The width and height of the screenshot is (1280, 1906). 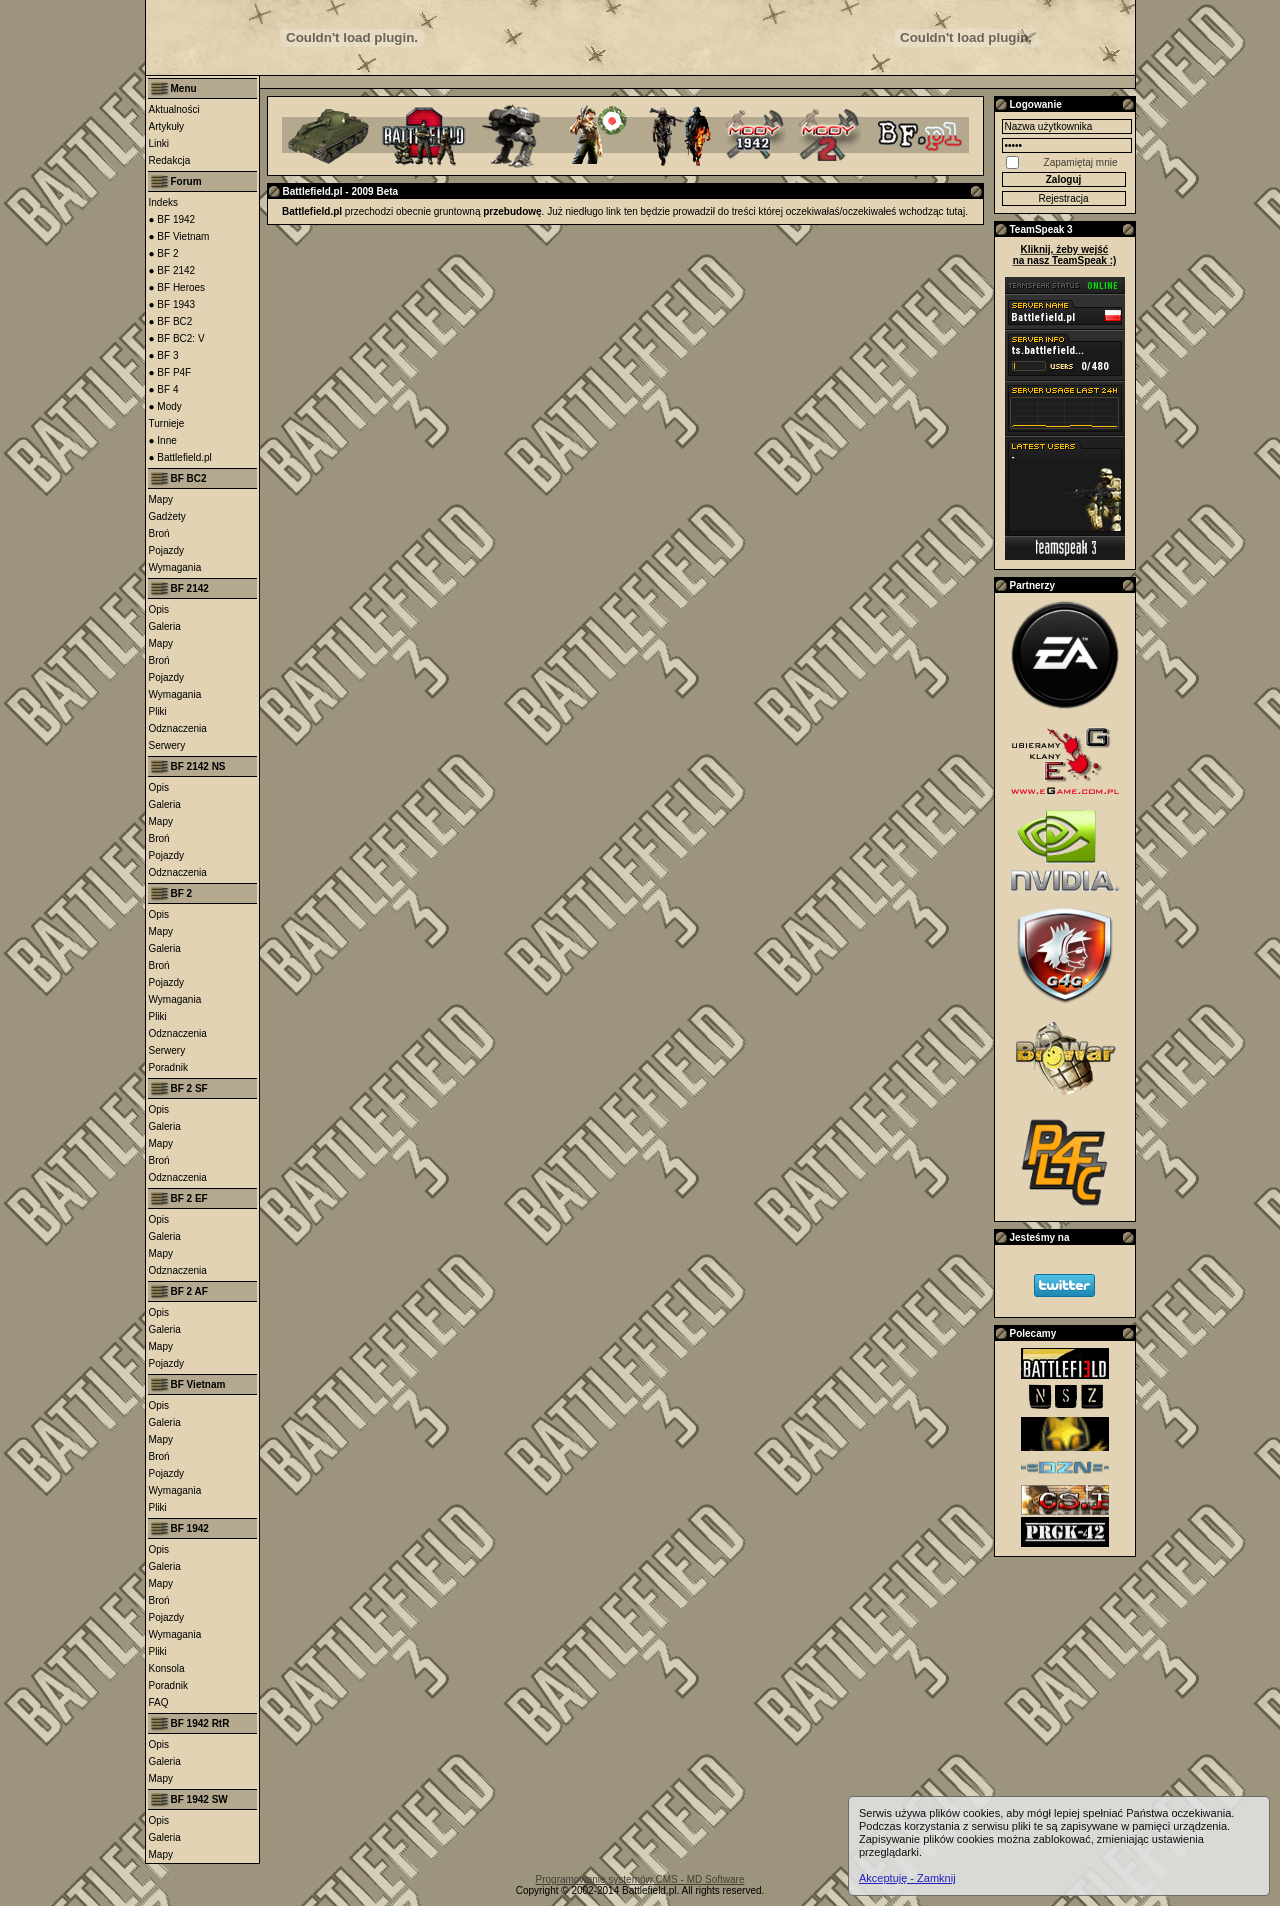 What do you see at coordinates (174, 109) in the screenshot?
I see `Aktualności` at bounding box center [174, 109].